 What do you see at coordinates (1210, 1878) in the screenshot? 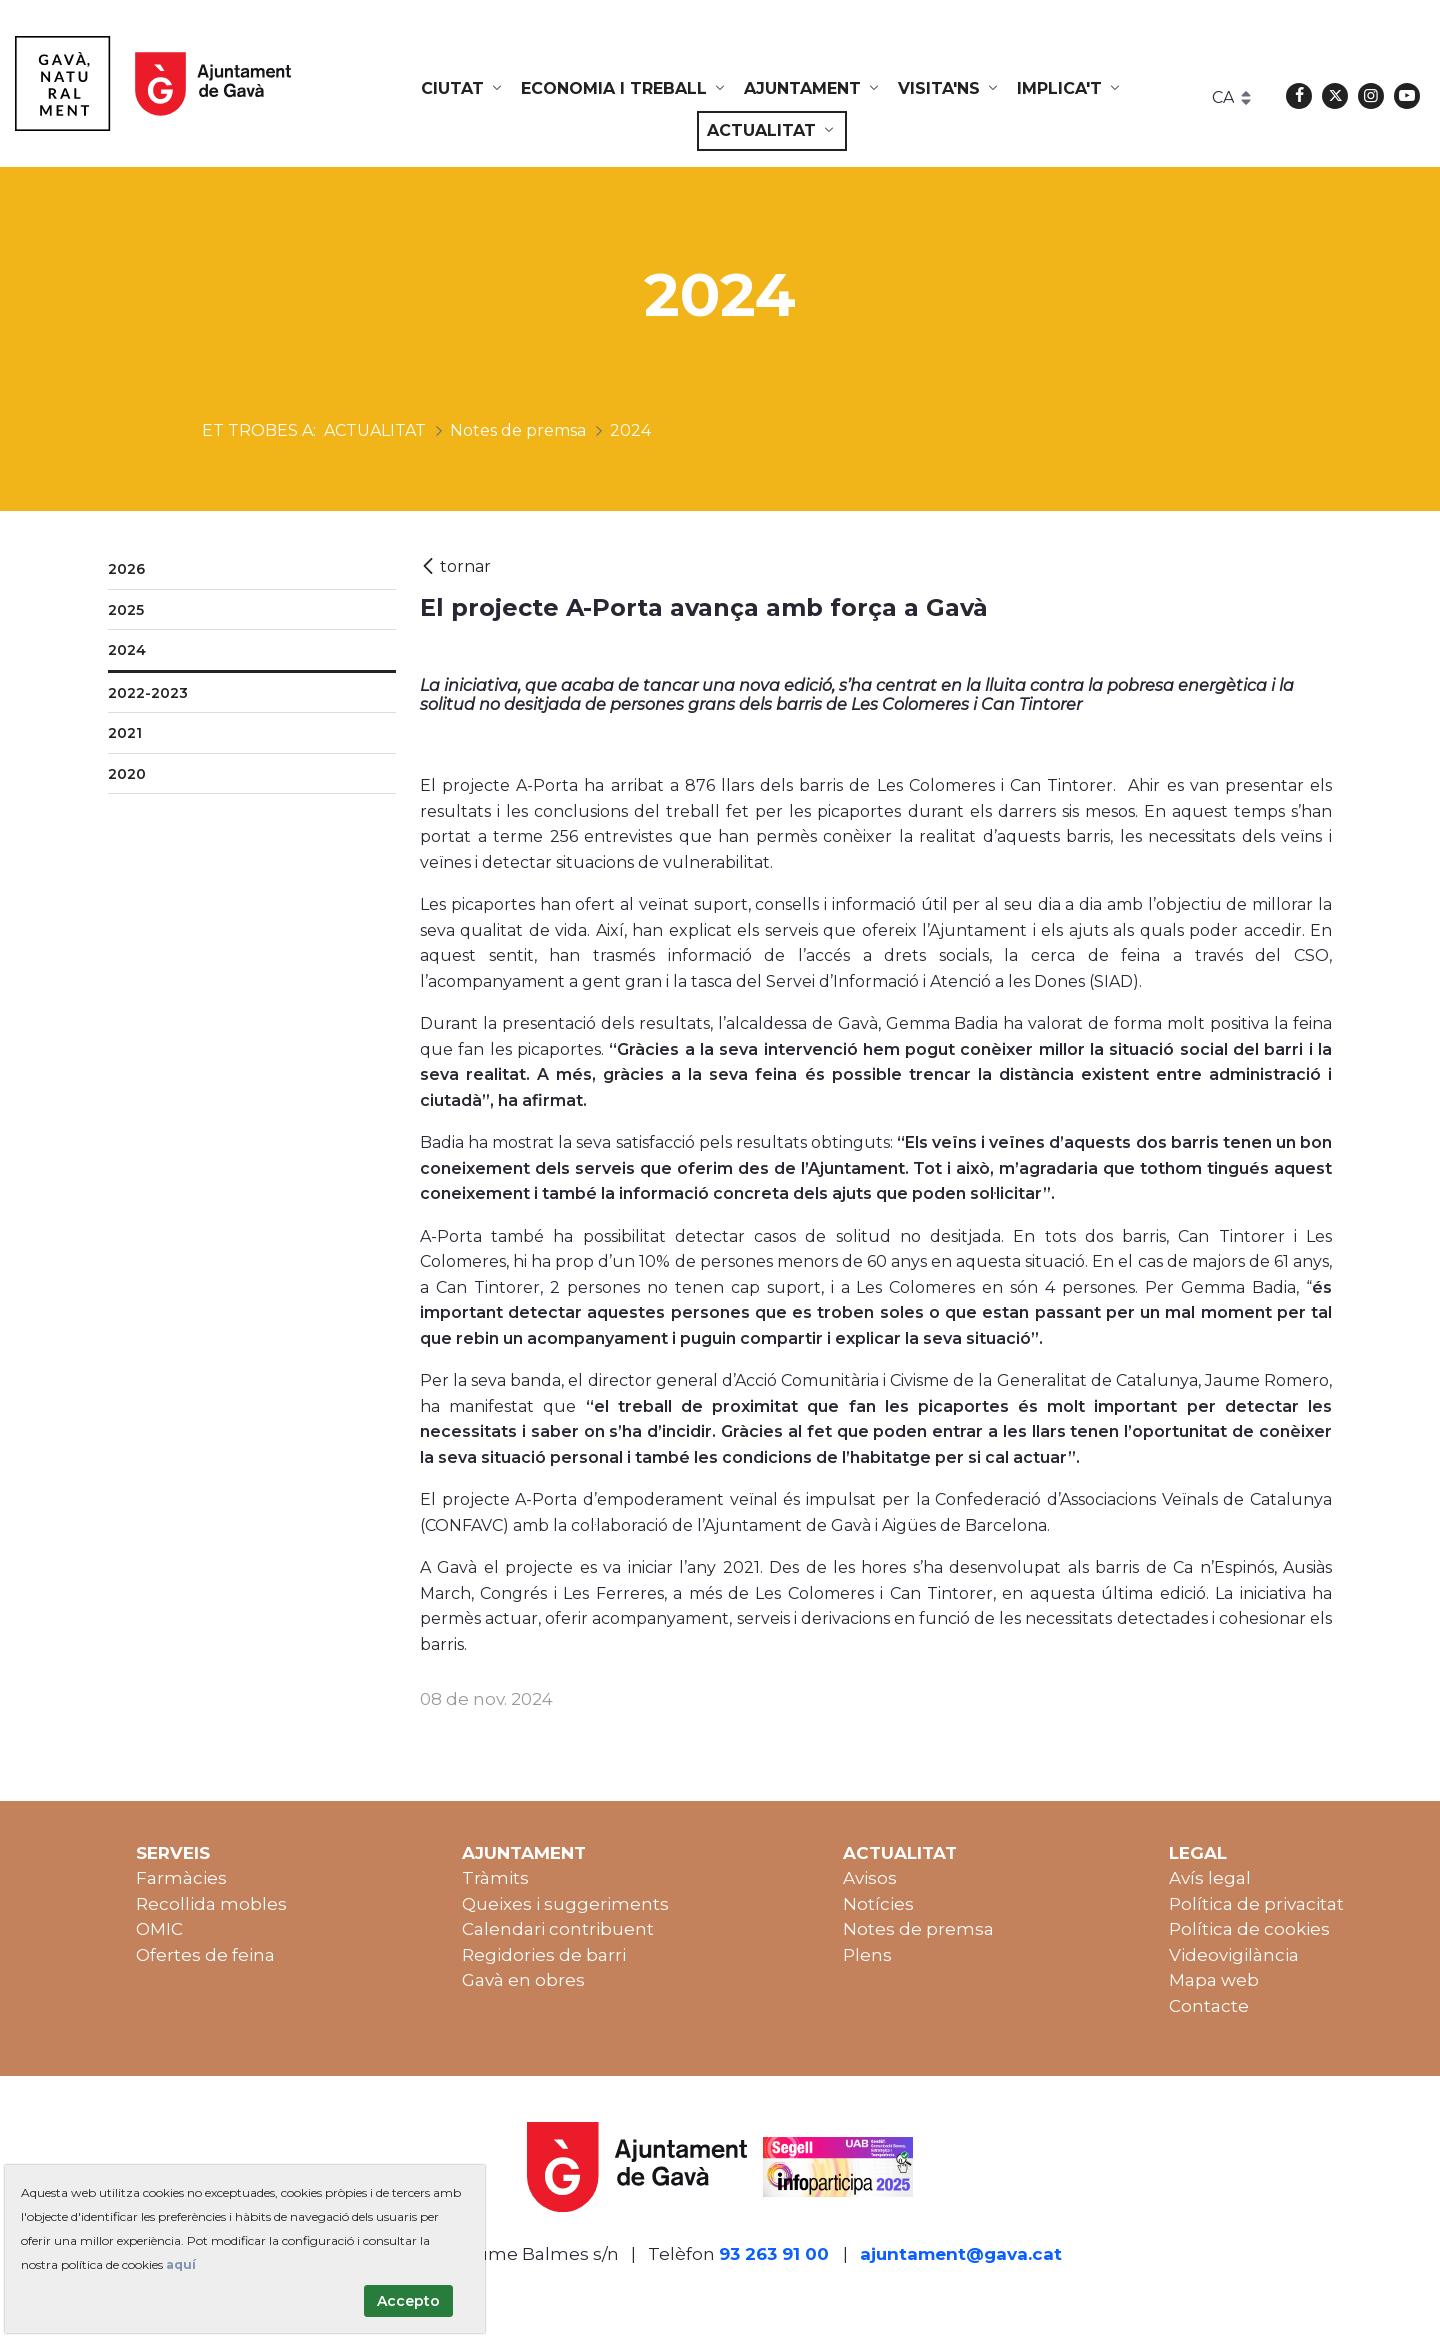
I see `Avís legal` at bounding box center [1210, 1878].